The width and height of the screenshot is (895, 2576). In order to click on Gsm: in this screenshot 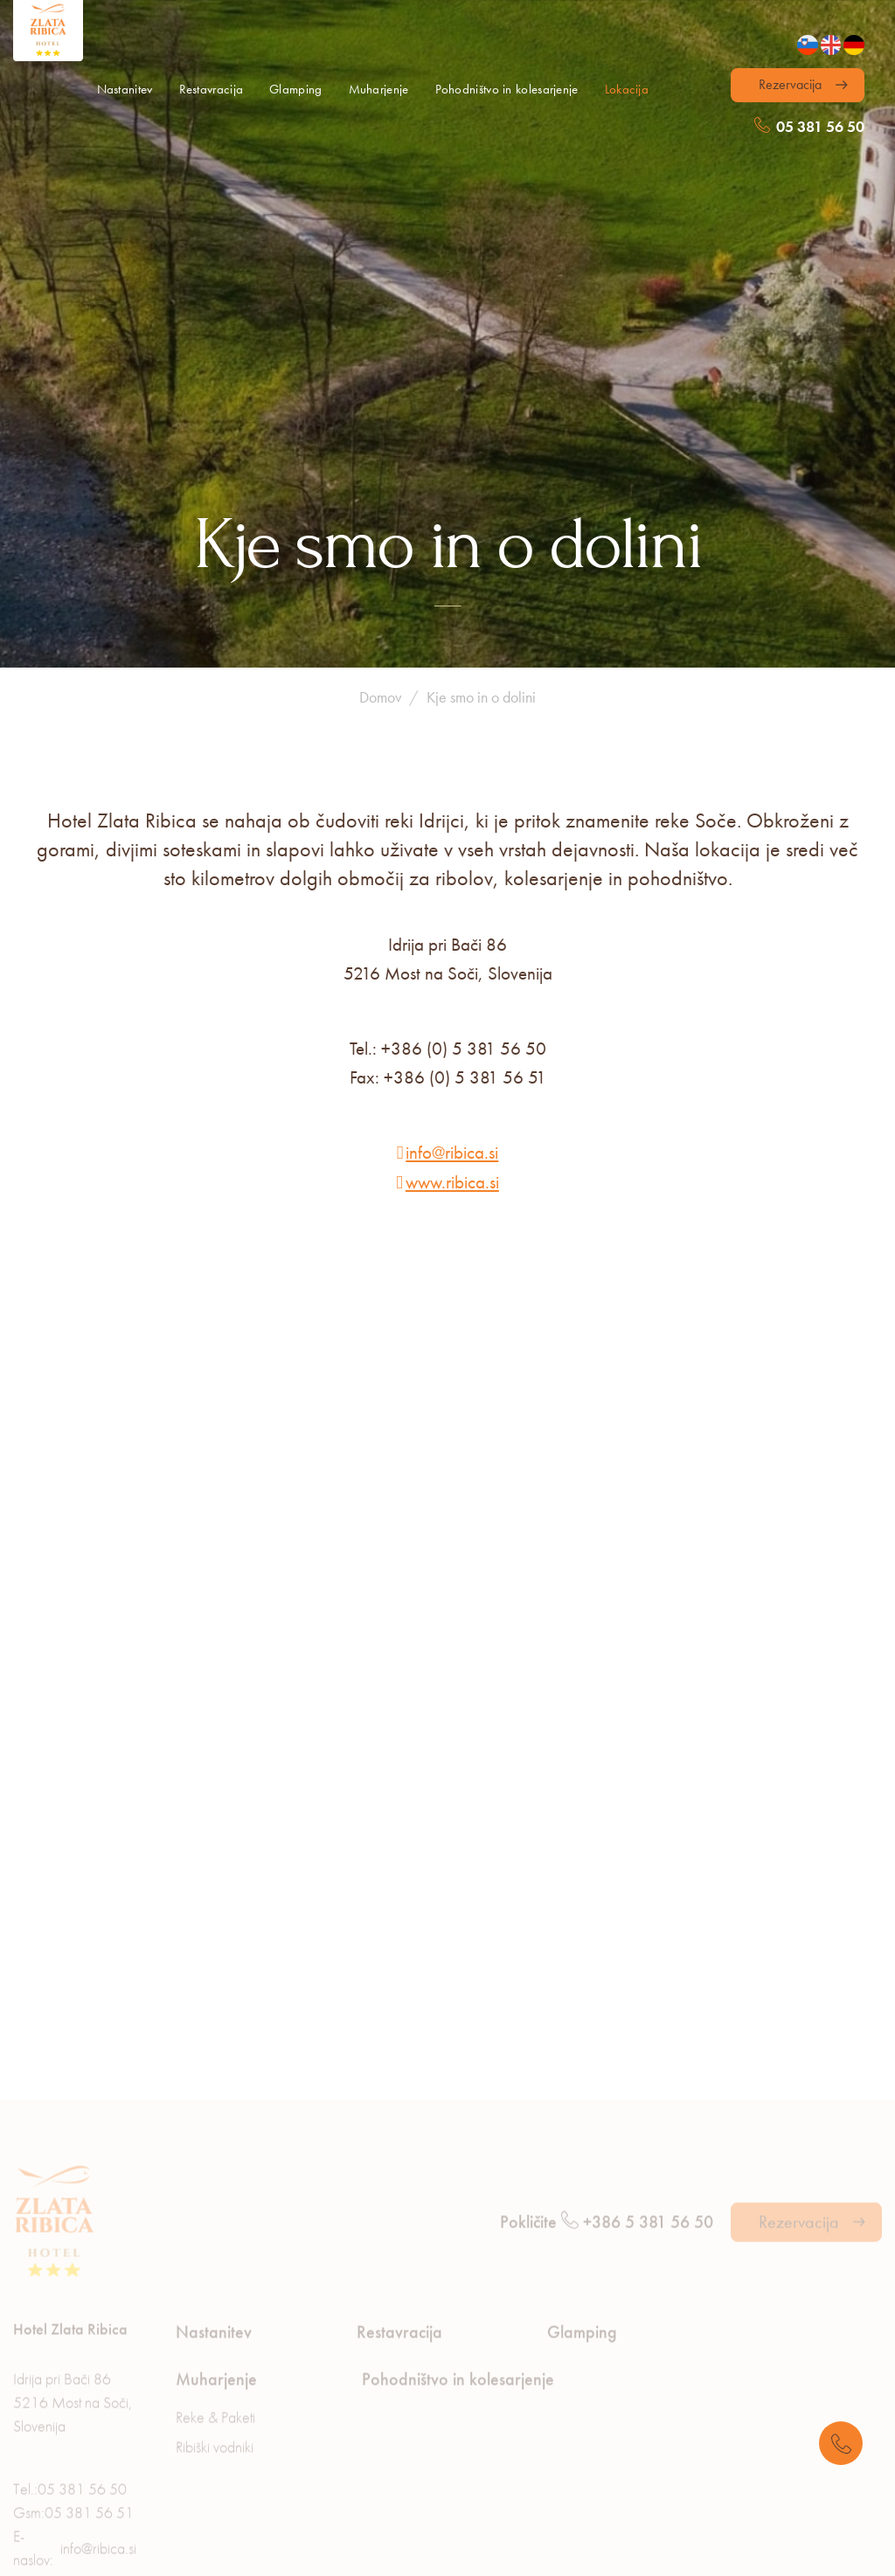, I will do `click(73, 2391)`.